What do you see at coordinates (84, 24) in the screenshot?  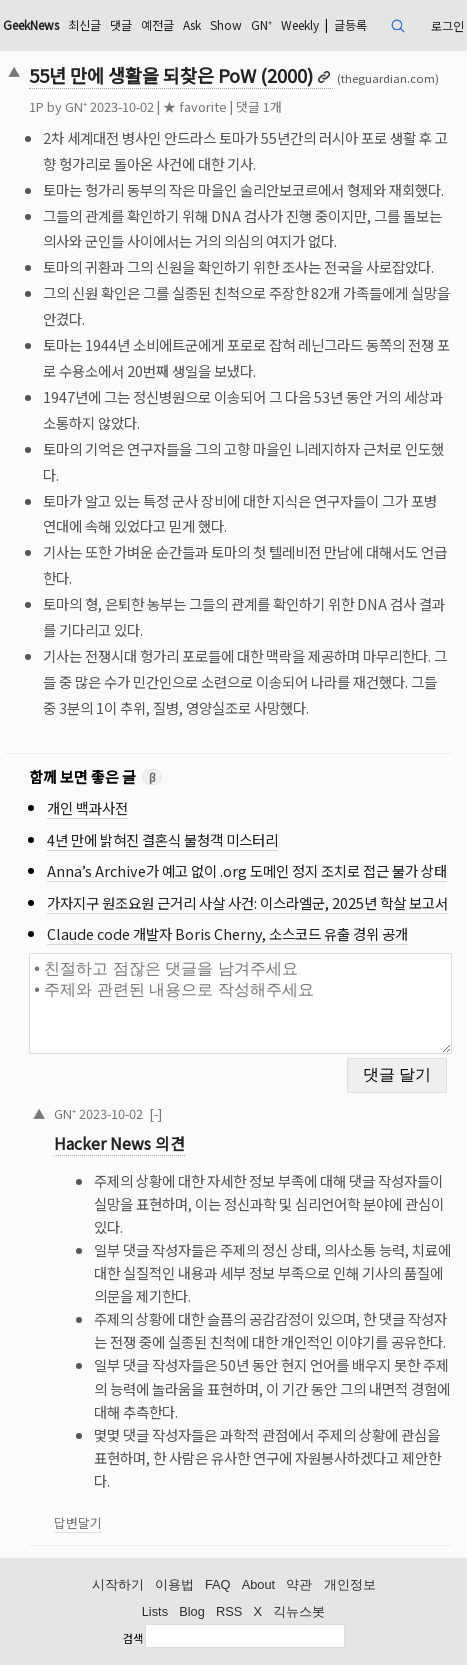 I see `최신글` at bounding box center [84, 24].